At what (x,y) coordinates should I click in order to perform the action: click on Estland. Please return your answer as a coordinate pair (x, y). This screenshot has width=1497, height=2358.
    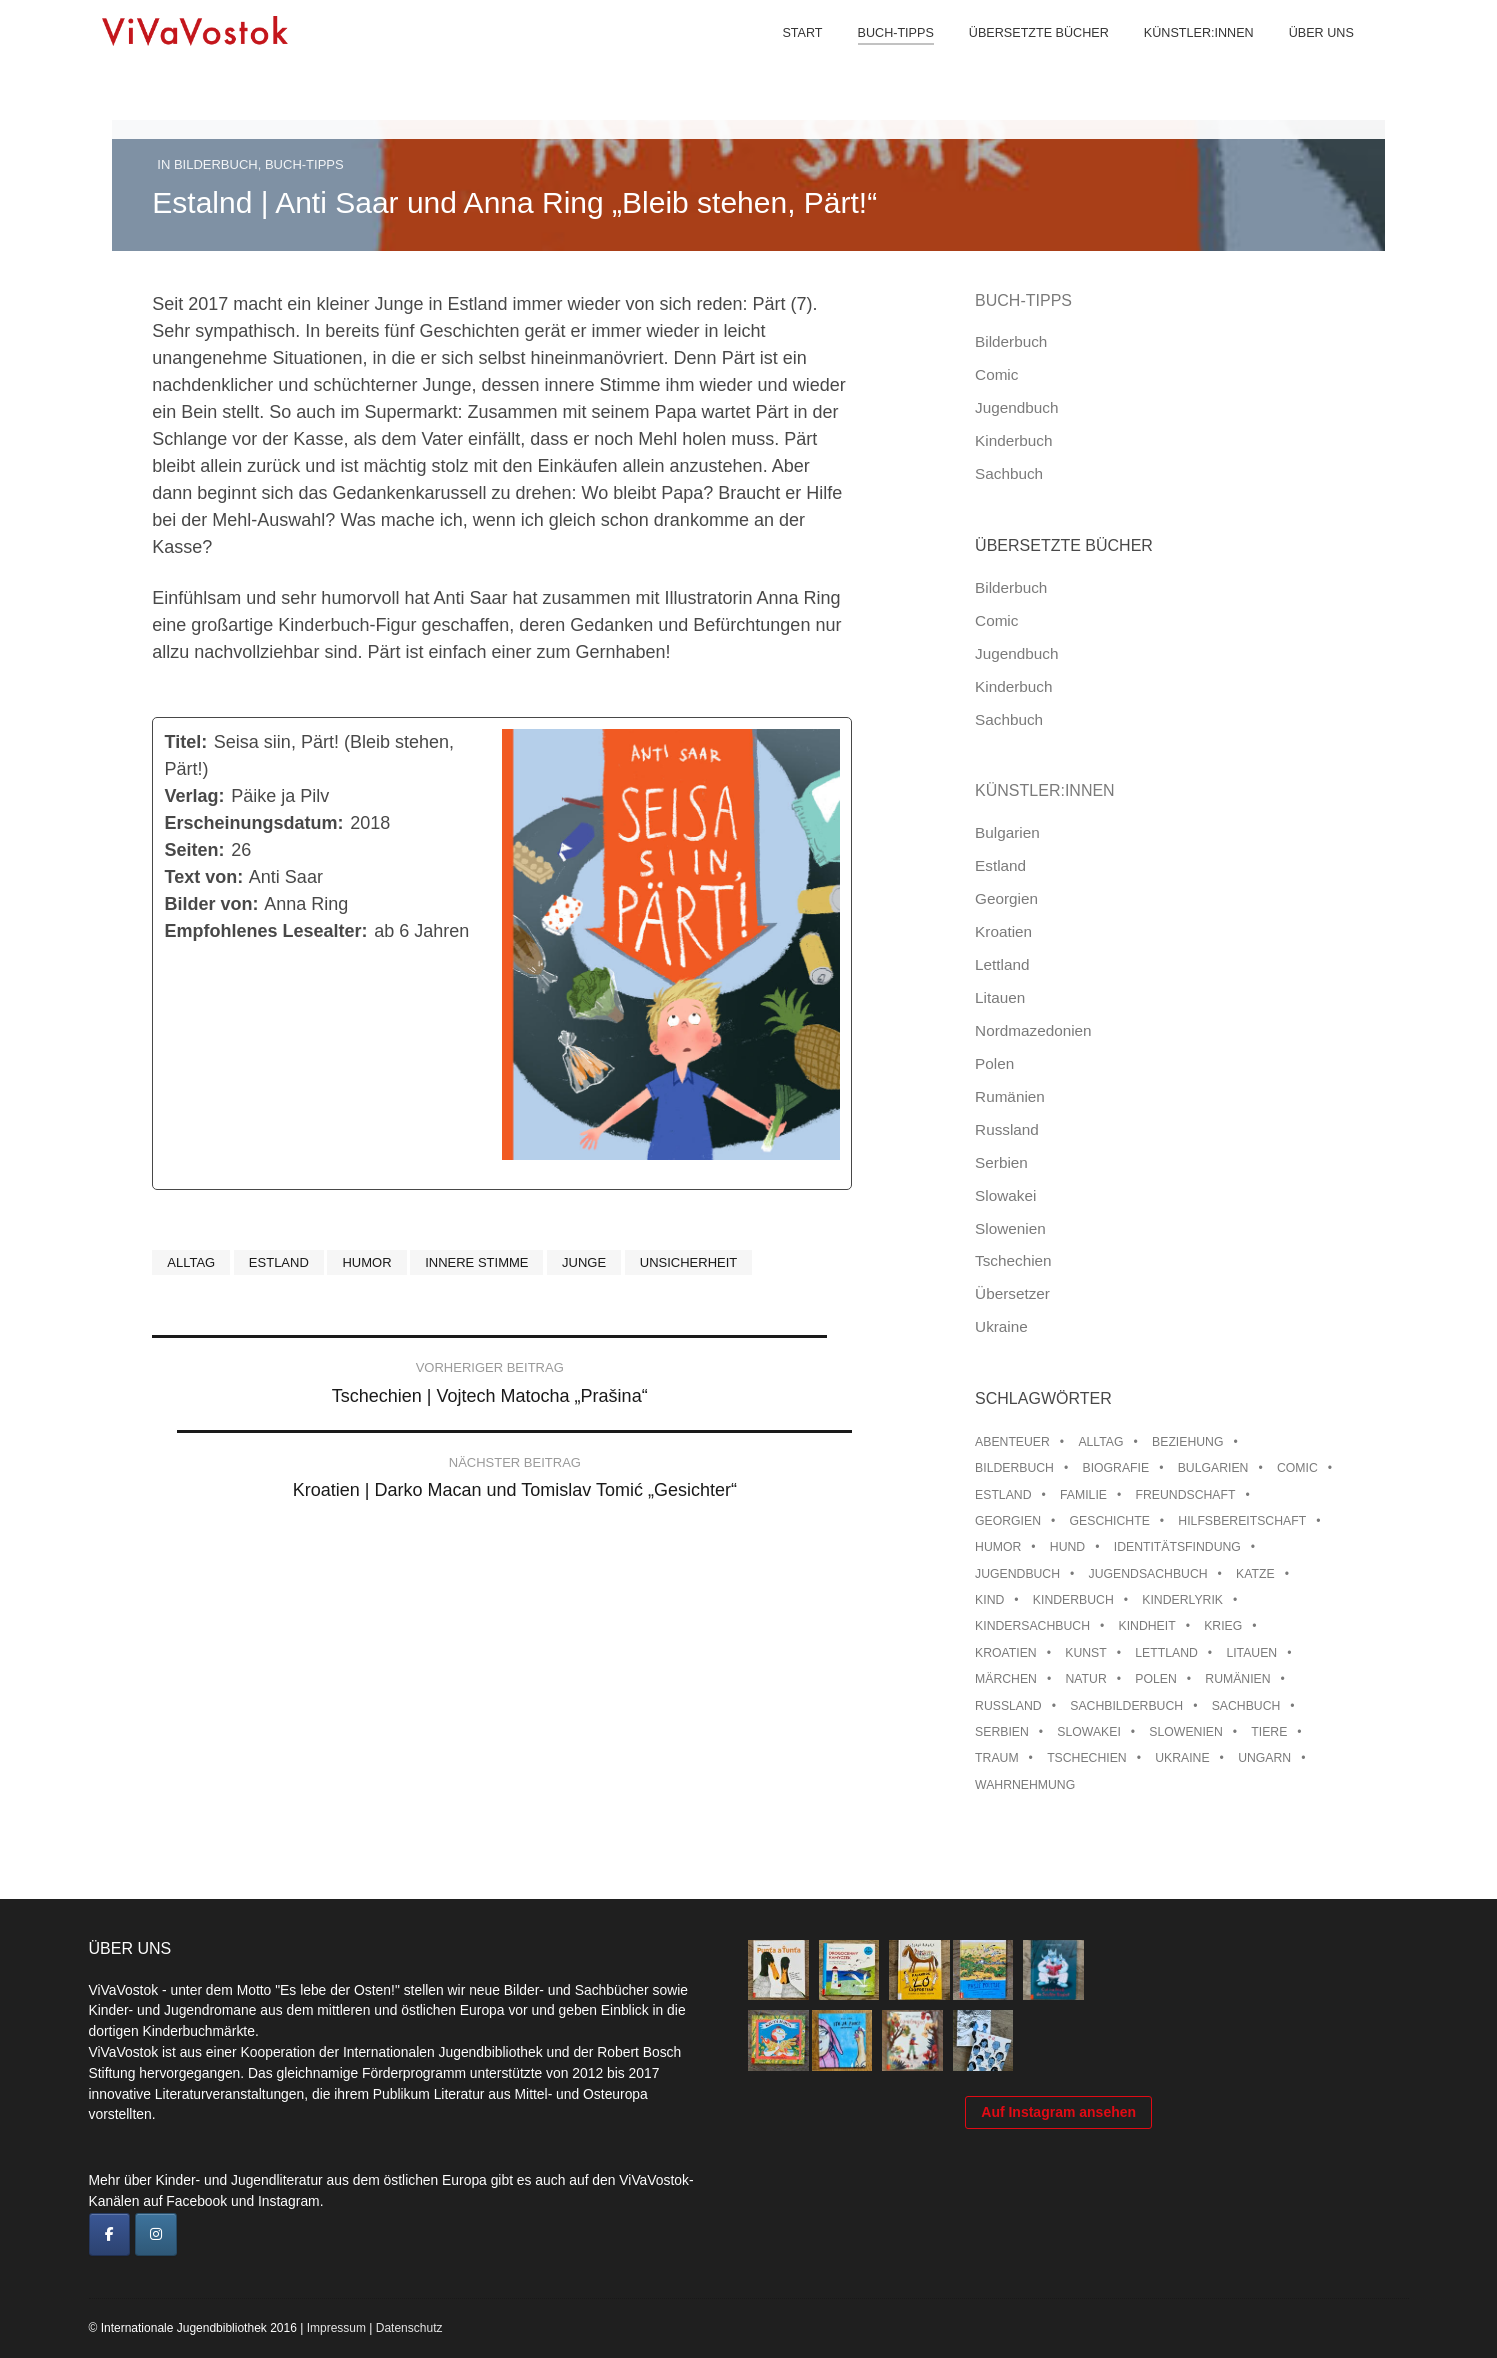
    Looking at the image, I should click on (279, 1262).